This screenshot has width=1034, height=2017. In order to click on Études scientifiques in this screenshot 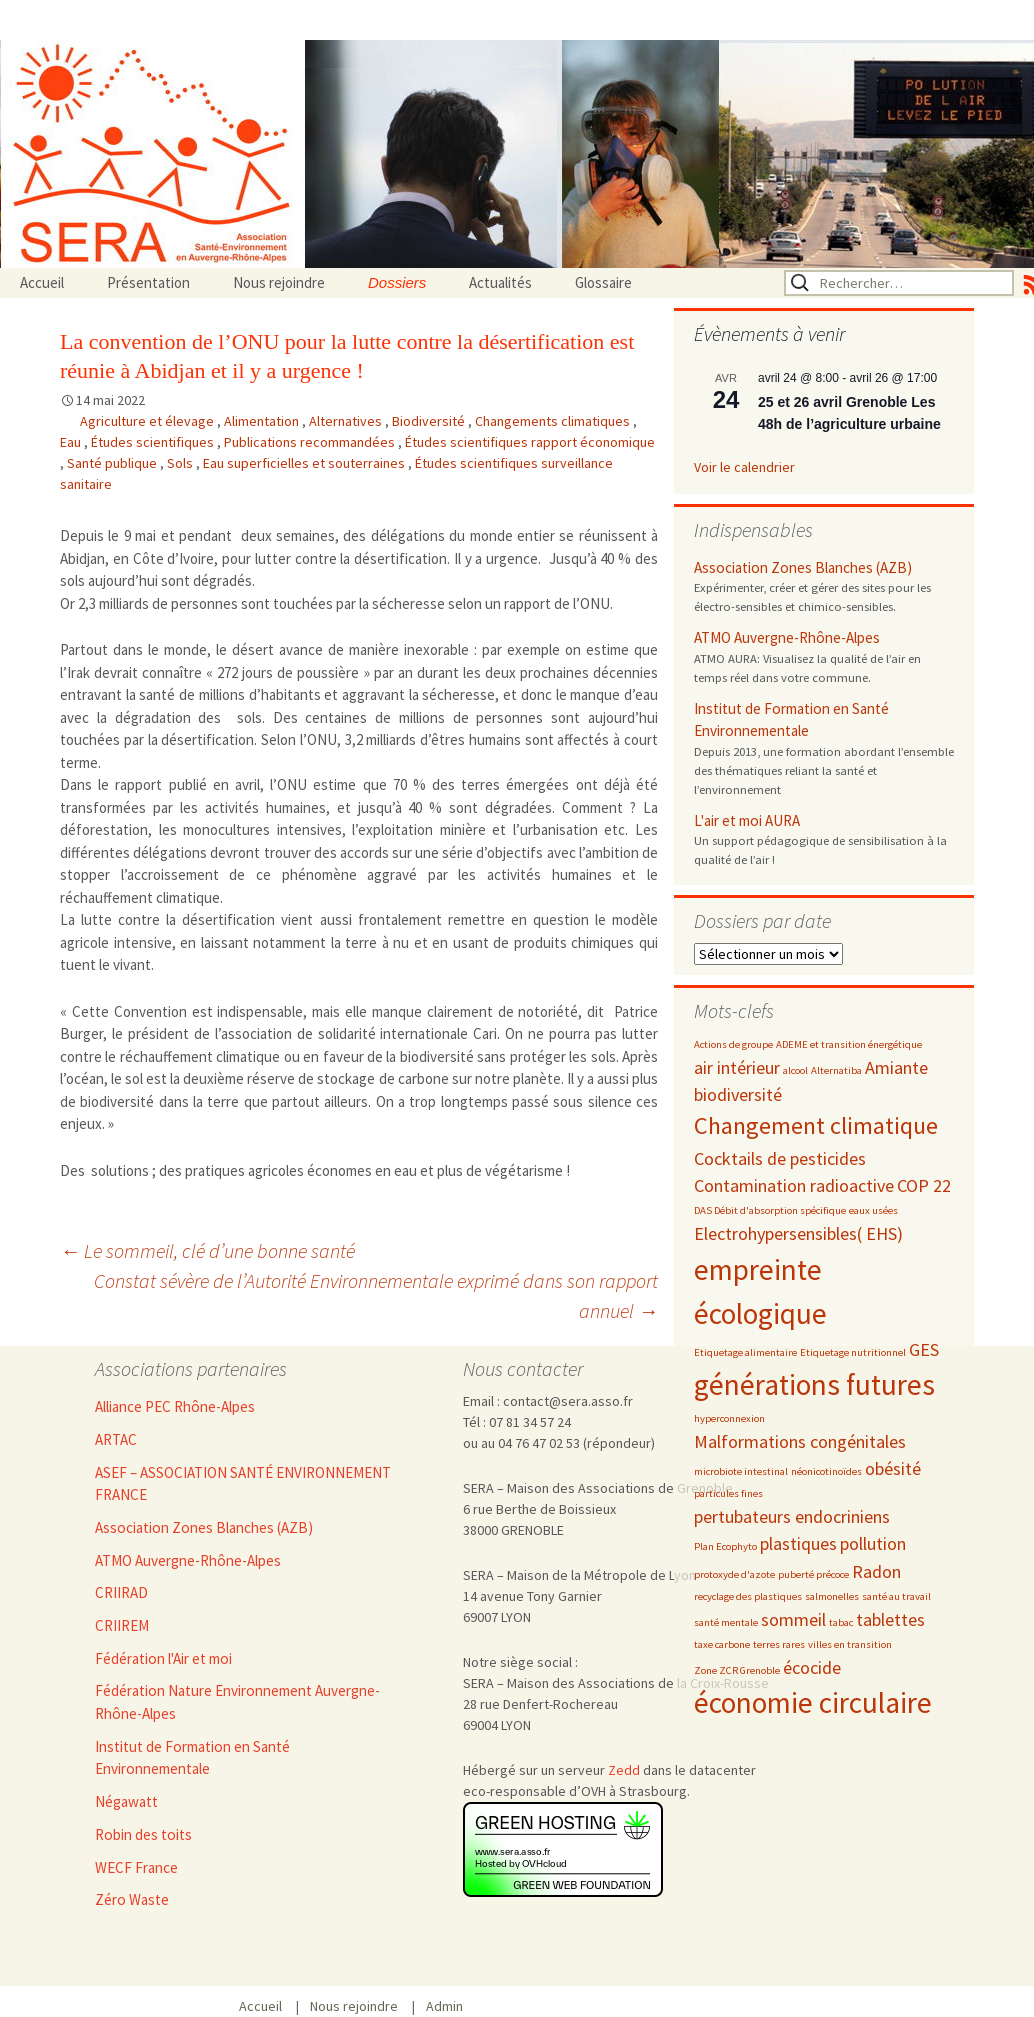, I will do `click(154, 442)`.